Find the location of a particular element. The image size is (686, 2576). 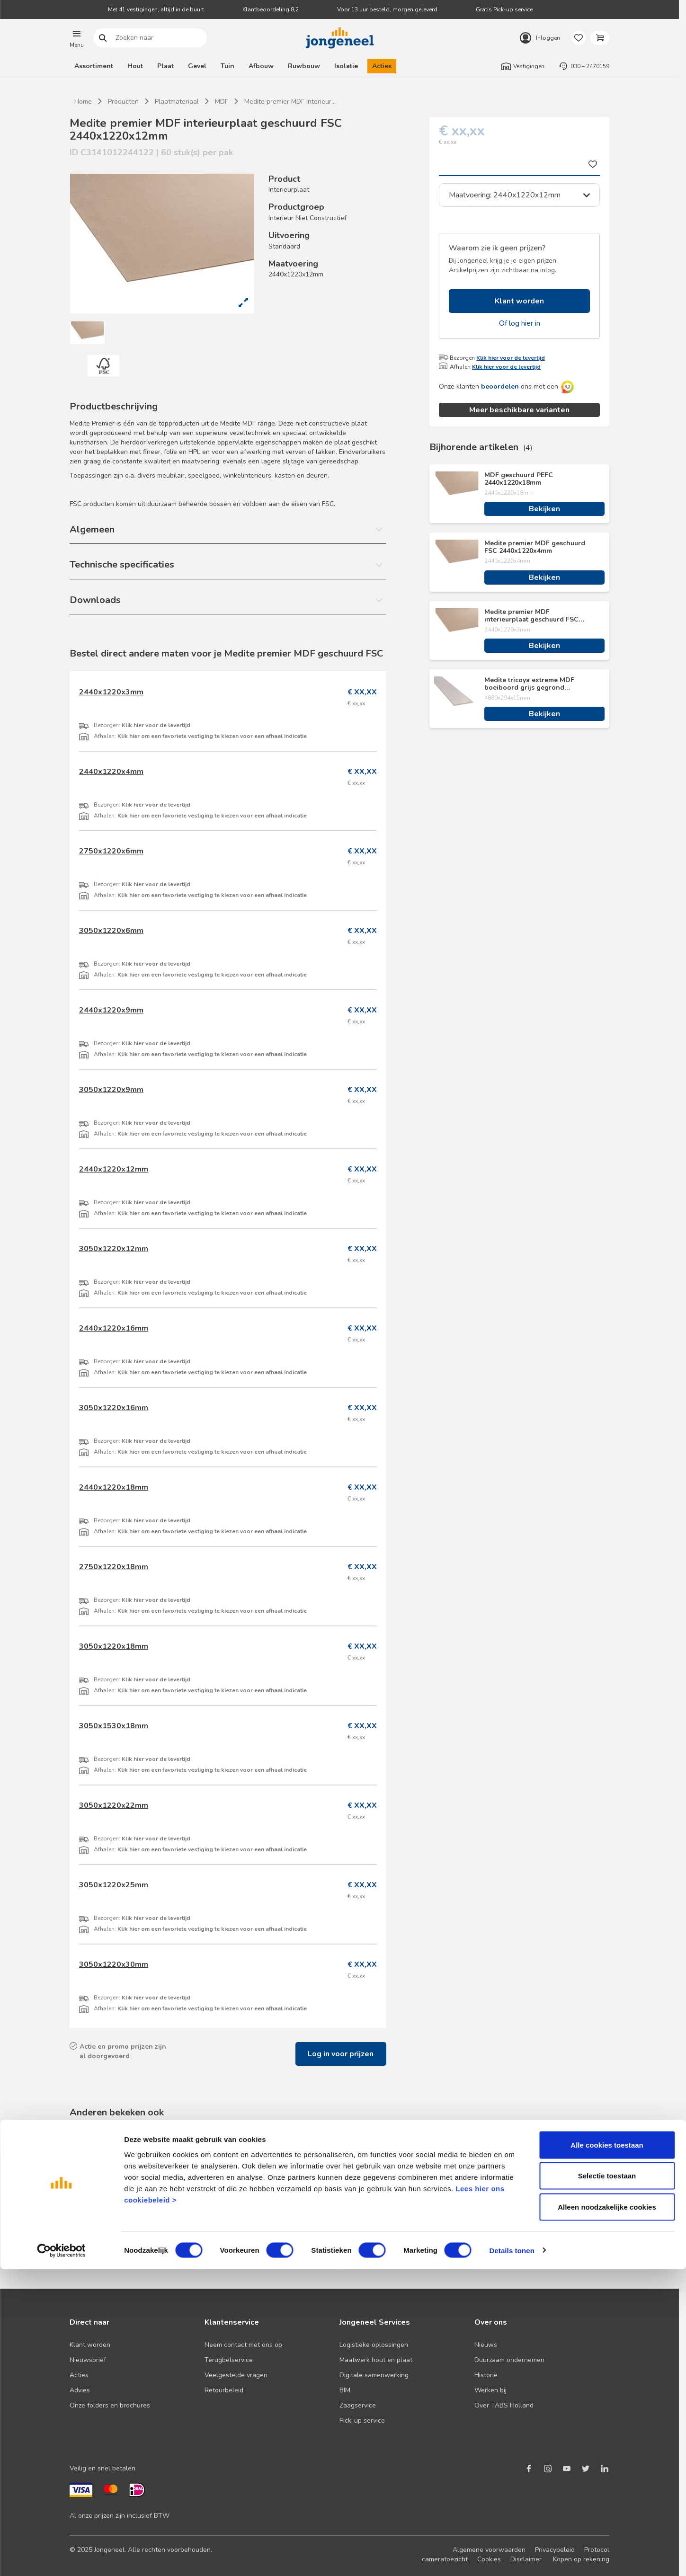

Zaagservice is located at coordinates (357, 2405).